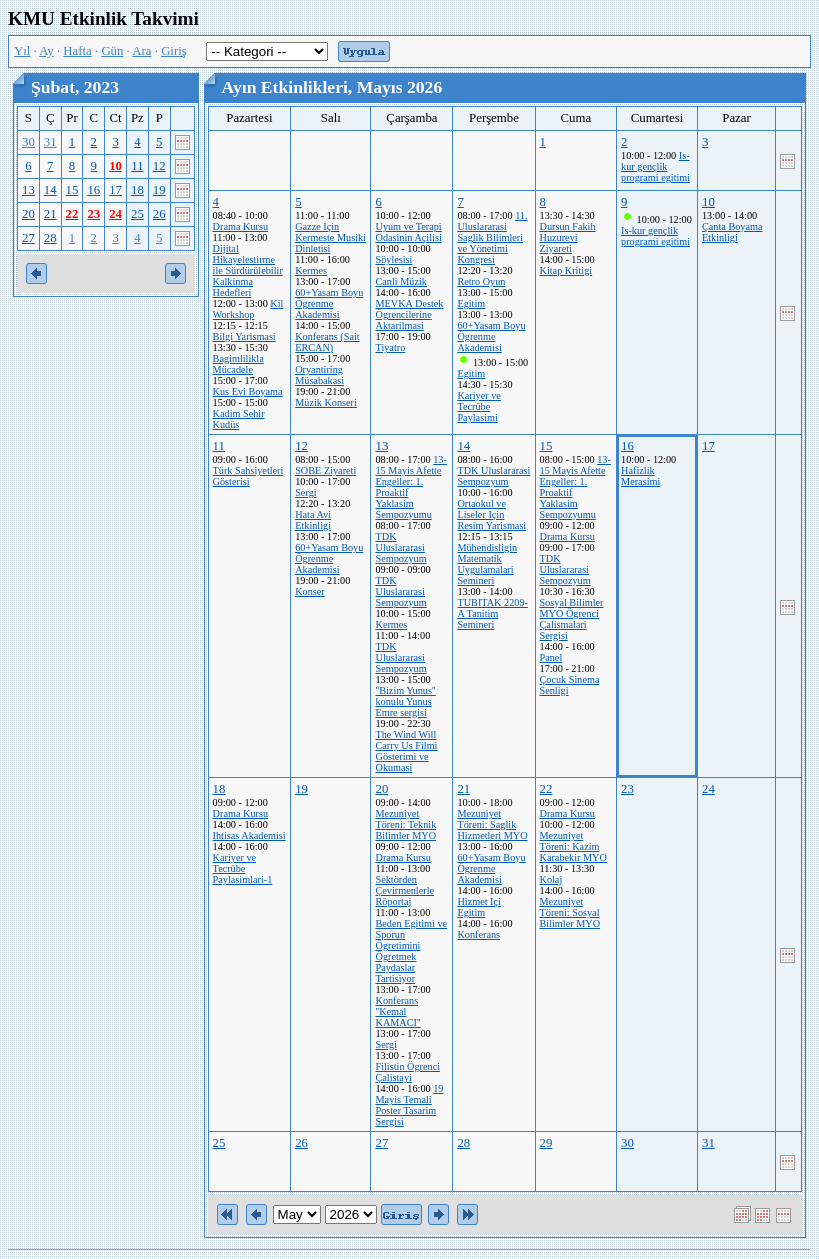 This screenshot has height=1259, width=819. What do you see at coordinates (93, 214) in the screenshot?
I see `23` at bounding box center [93, 214].